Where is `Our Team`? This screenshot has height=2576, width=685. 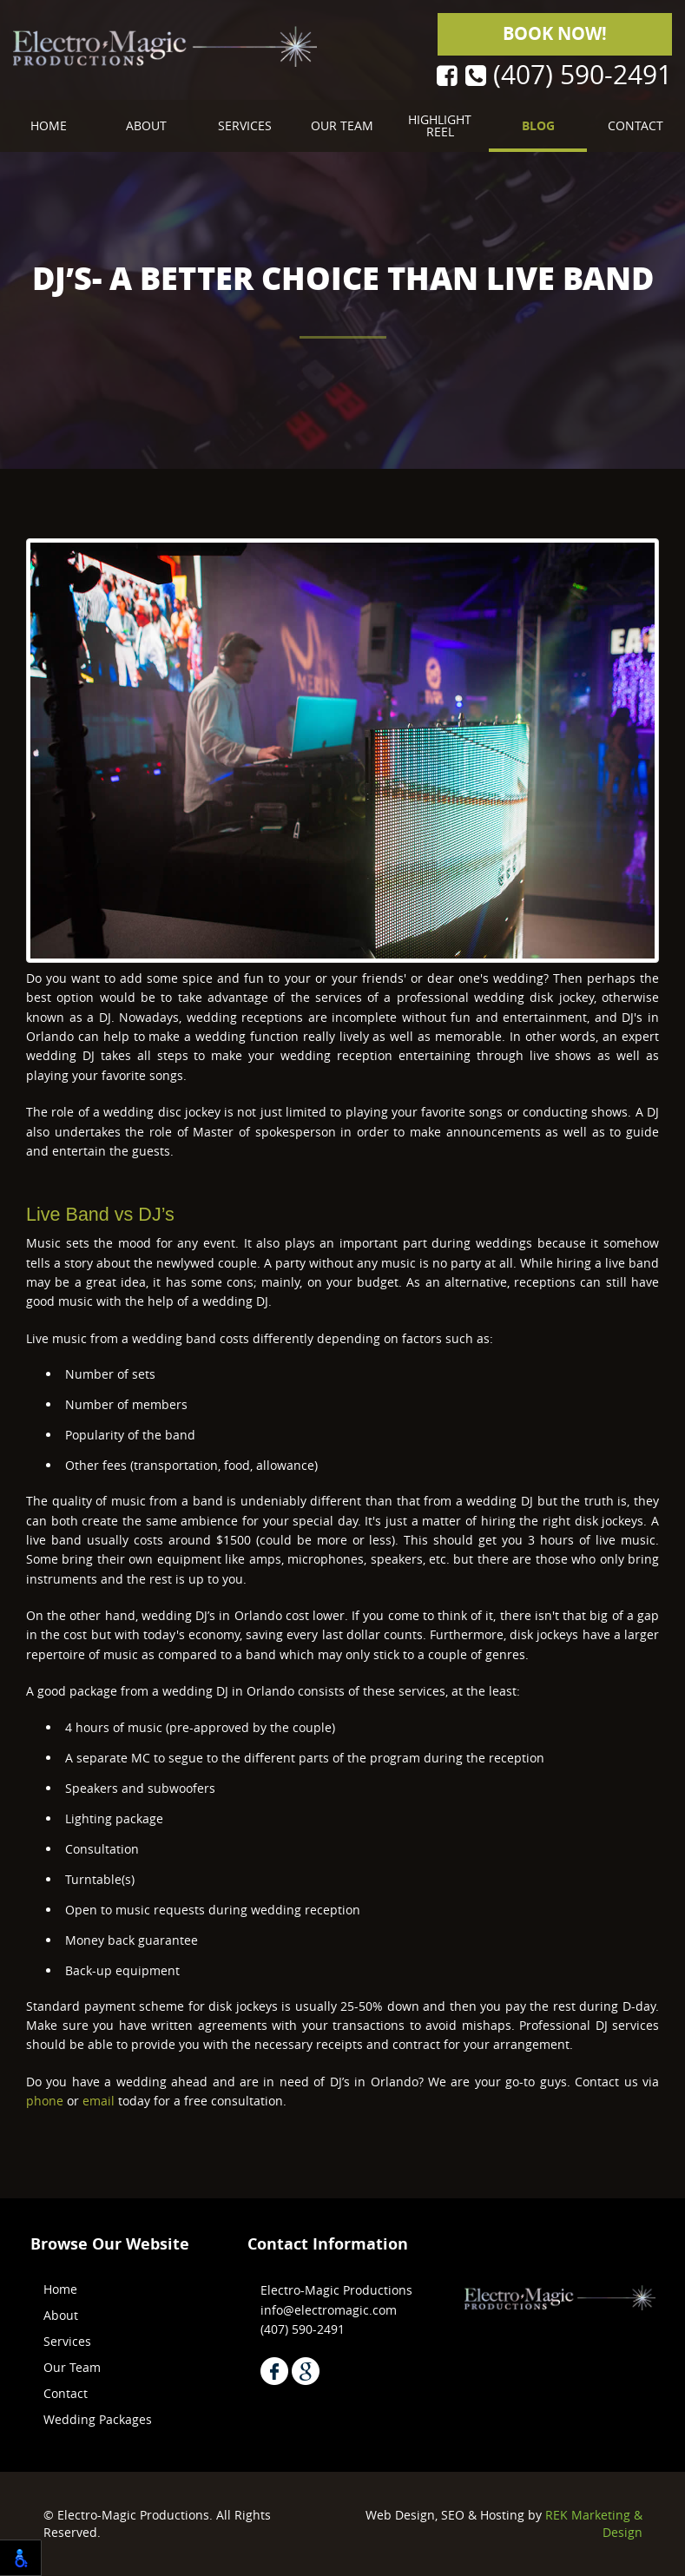
Our Team is located at coordinates (342, 125).